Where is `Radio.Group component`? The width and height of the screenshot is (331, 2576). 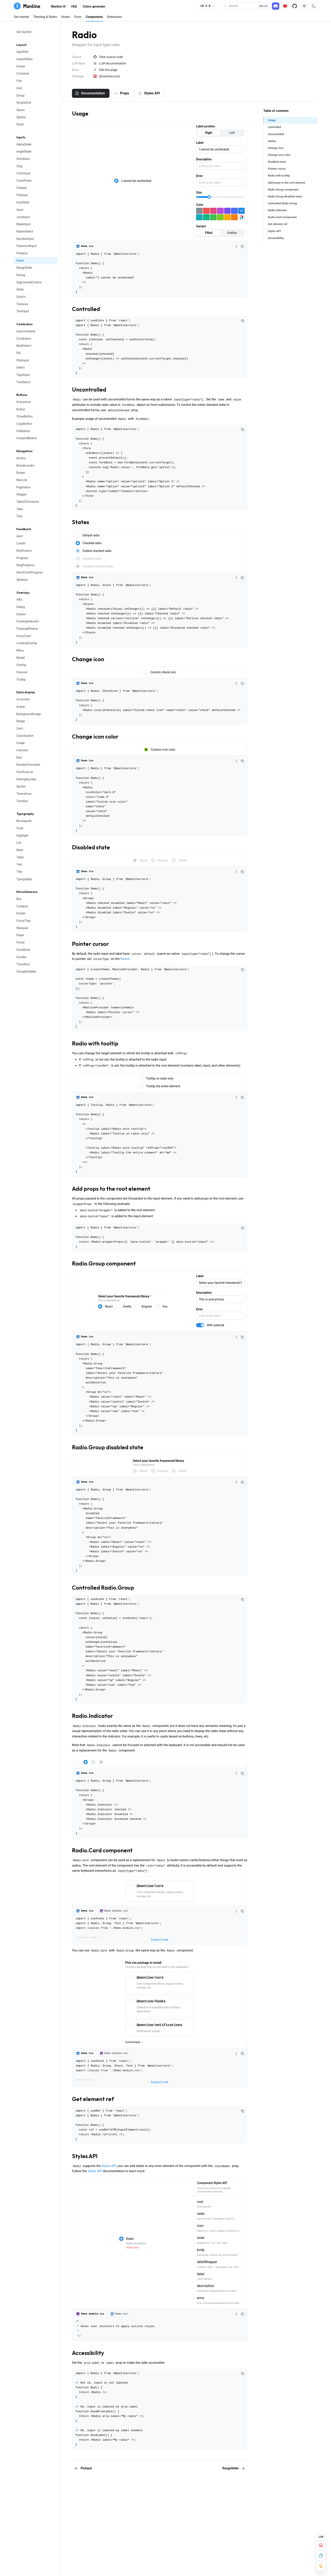
Radio.Group component is located at coordinates (104, 1263).